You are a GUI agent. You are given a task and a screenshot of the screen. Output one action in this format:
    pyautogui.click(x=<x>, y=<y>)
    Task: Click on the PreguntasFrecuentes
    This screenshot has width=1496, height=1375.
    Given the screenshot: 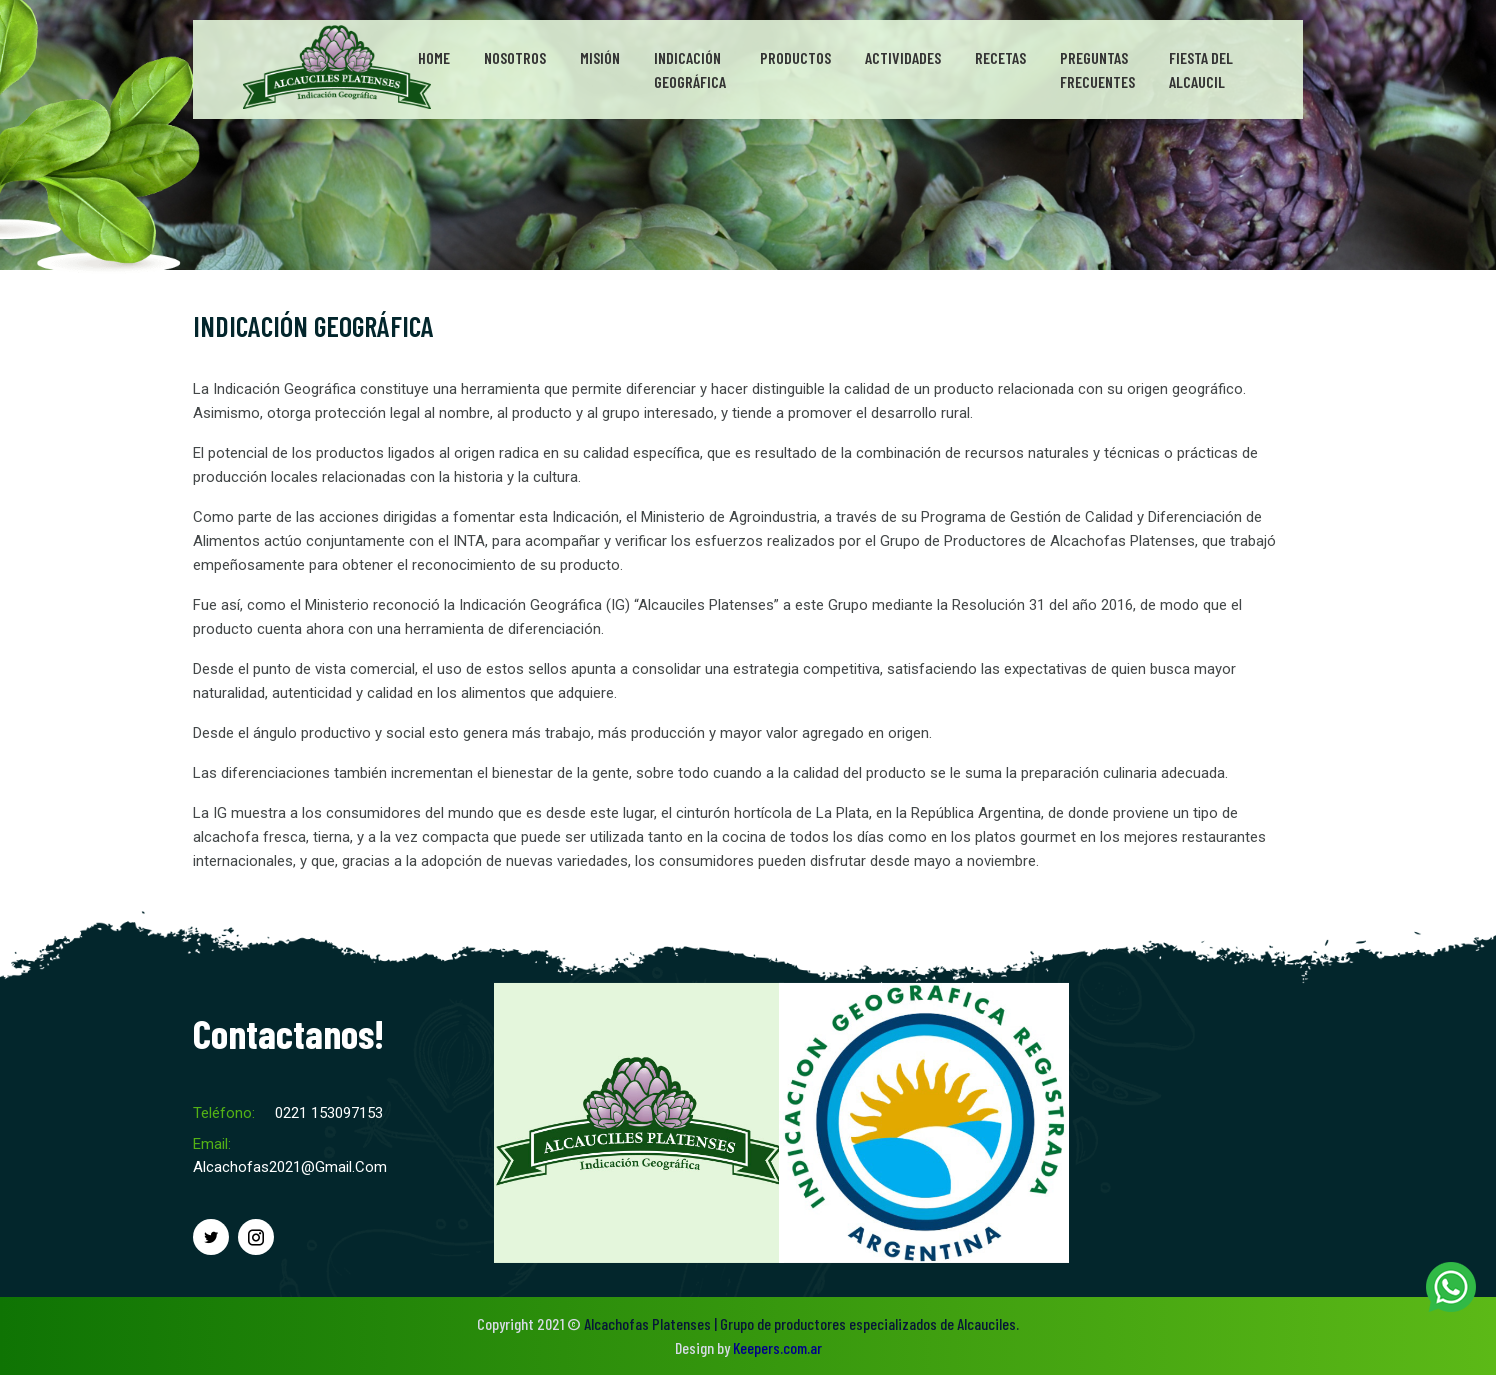 What is the action you would take?
    pyautogui.click(x=1097, y=69)
    